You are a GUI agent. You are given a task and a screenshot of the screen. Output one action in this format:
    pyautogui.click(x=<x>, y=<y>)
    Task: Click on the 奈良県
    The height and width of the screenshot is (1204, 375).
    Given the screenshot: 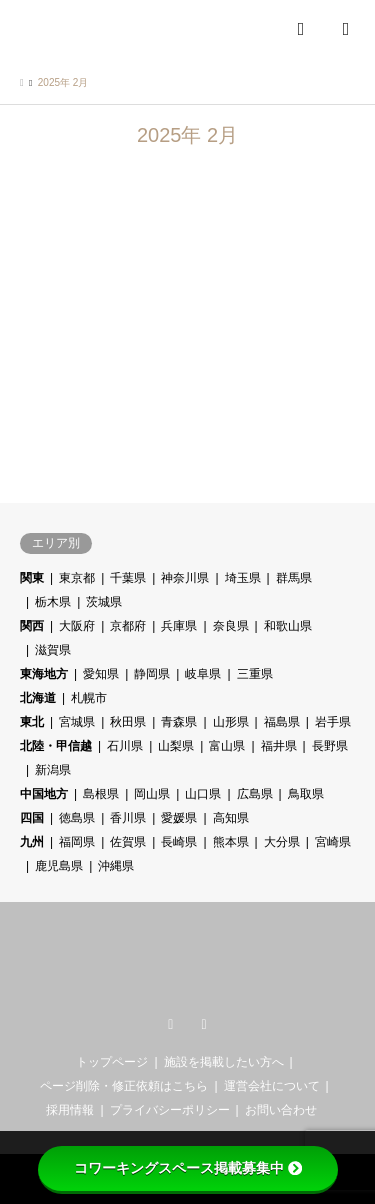 What is the action you would take?
    pyautogui.click(x=231, y=626)
    